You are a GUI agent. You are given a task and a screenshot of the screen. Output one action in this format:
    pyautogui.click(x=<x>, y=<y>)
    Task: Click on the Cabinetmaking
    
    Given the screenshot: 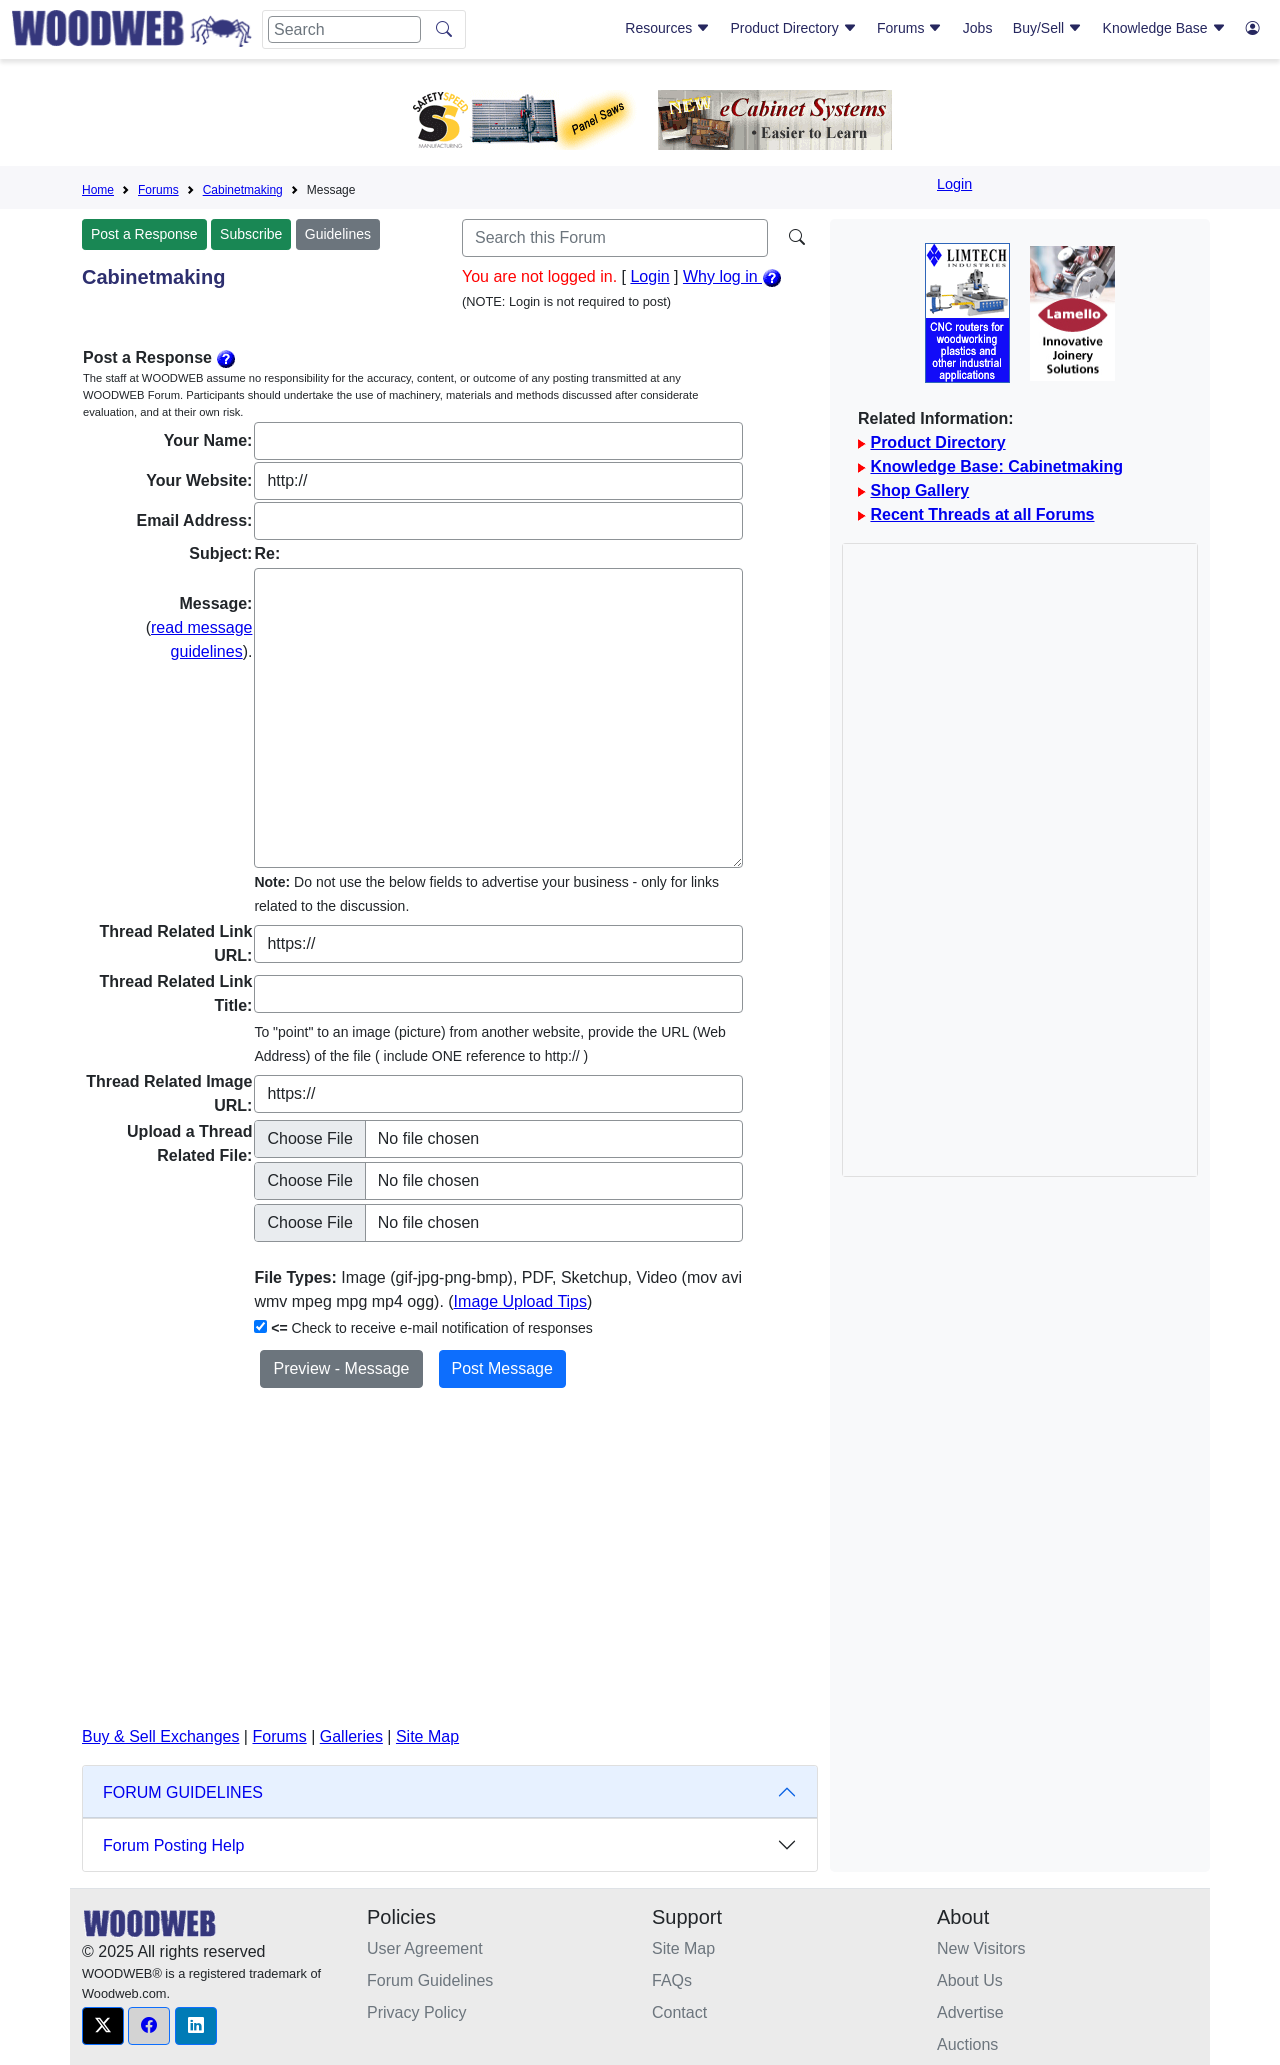 What is the action you would take?
    pyautogui.click(x=243, y=190)
    